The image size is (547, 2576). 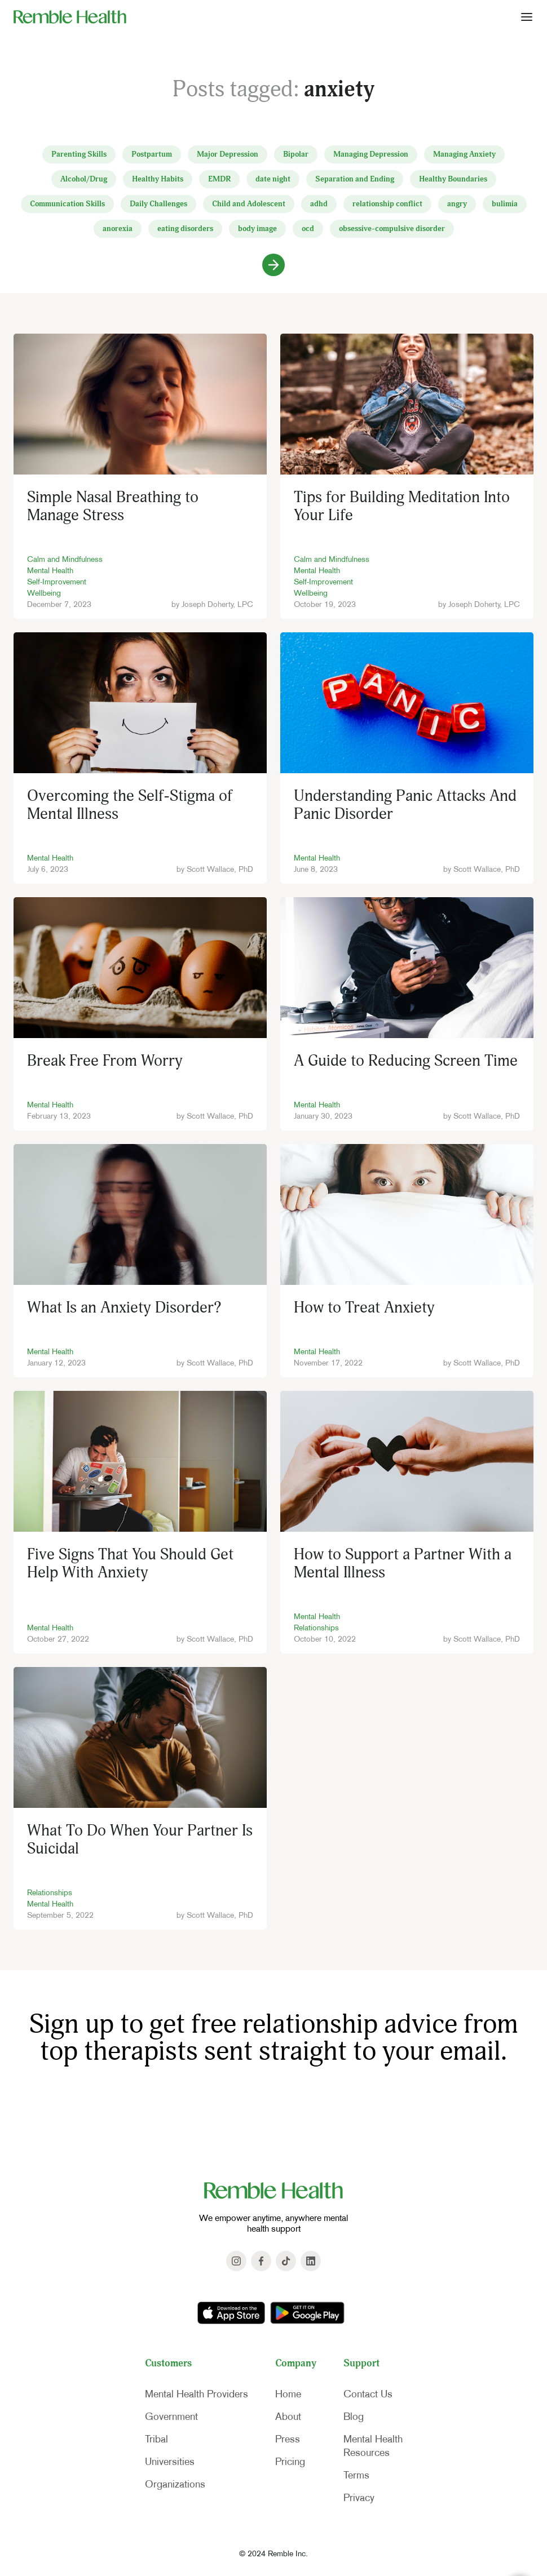 I want to click on Relationships, so click(x=316, y=1627).